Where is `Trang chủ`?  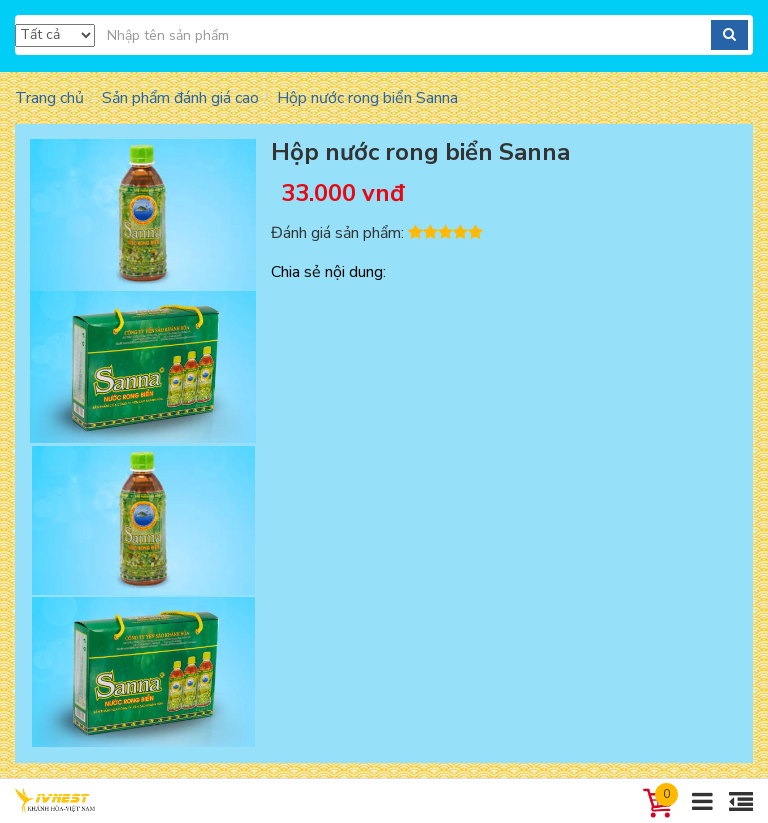
Trang chủ is located at coordinates (49, 98).